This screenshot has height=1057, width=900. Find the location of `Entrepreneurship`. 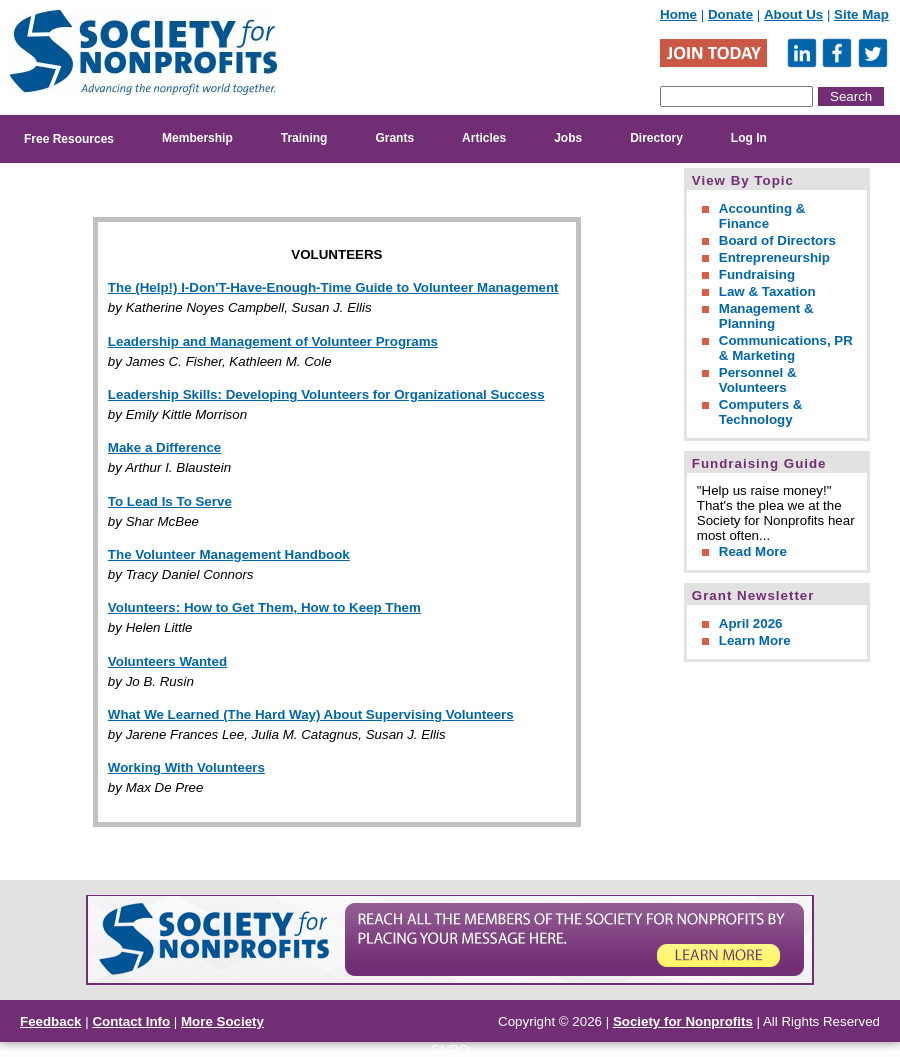

Entrepreneurship is located at coordinates (774, 257).